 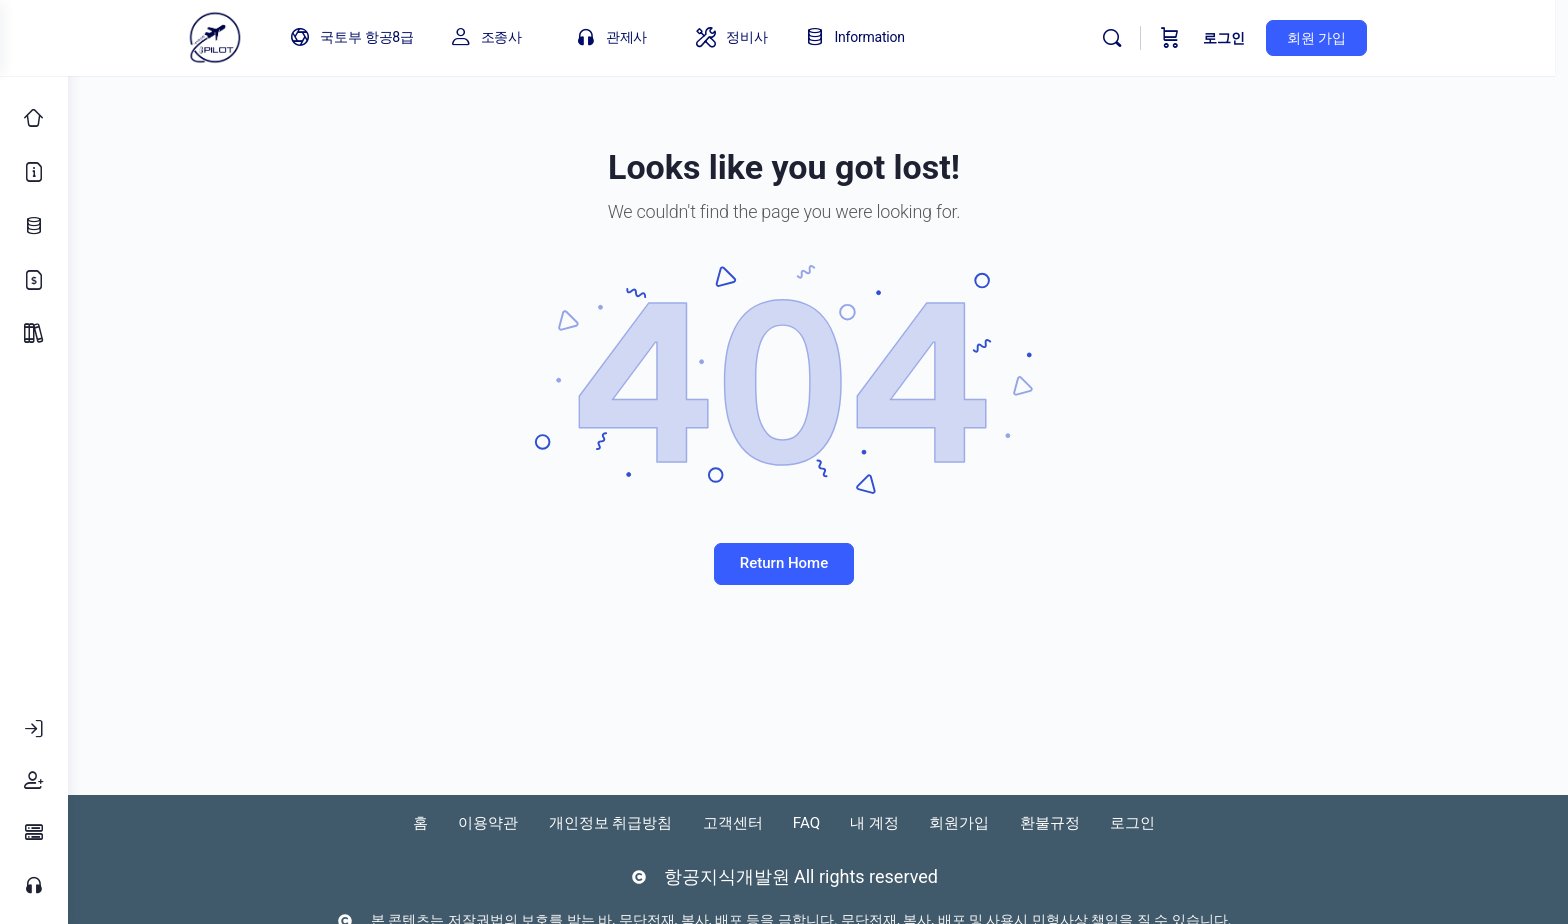 I want to click on 내 계정, so click(x=922, y=822).